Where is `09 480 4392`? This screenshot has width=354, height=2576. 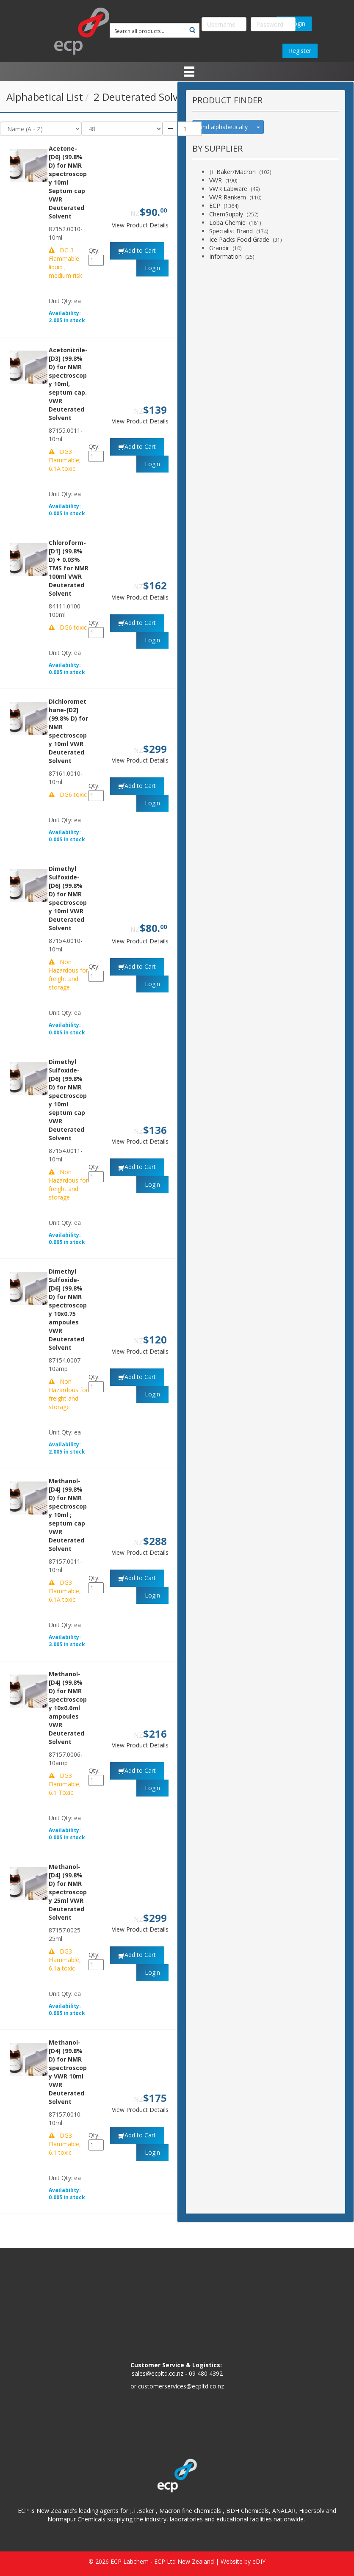 09 480 4392 is located at coordinates (206, 2373).